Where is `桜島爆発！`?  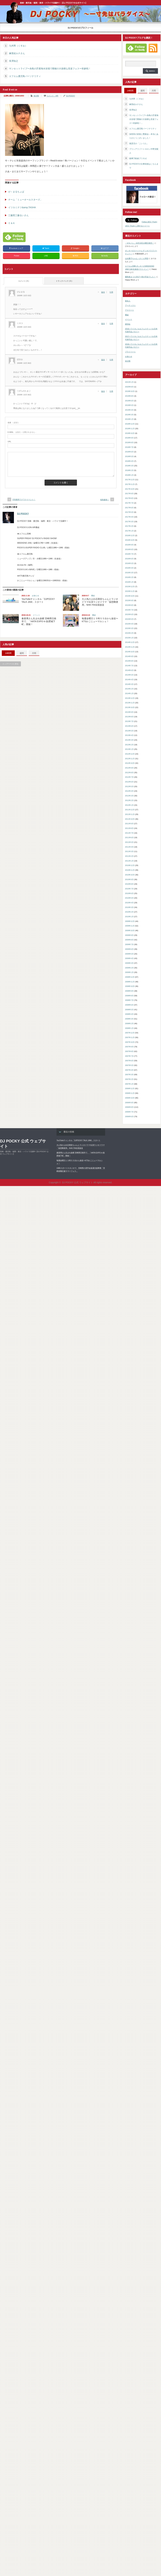 桜島爆発！ is located at coordinates (104, 500).